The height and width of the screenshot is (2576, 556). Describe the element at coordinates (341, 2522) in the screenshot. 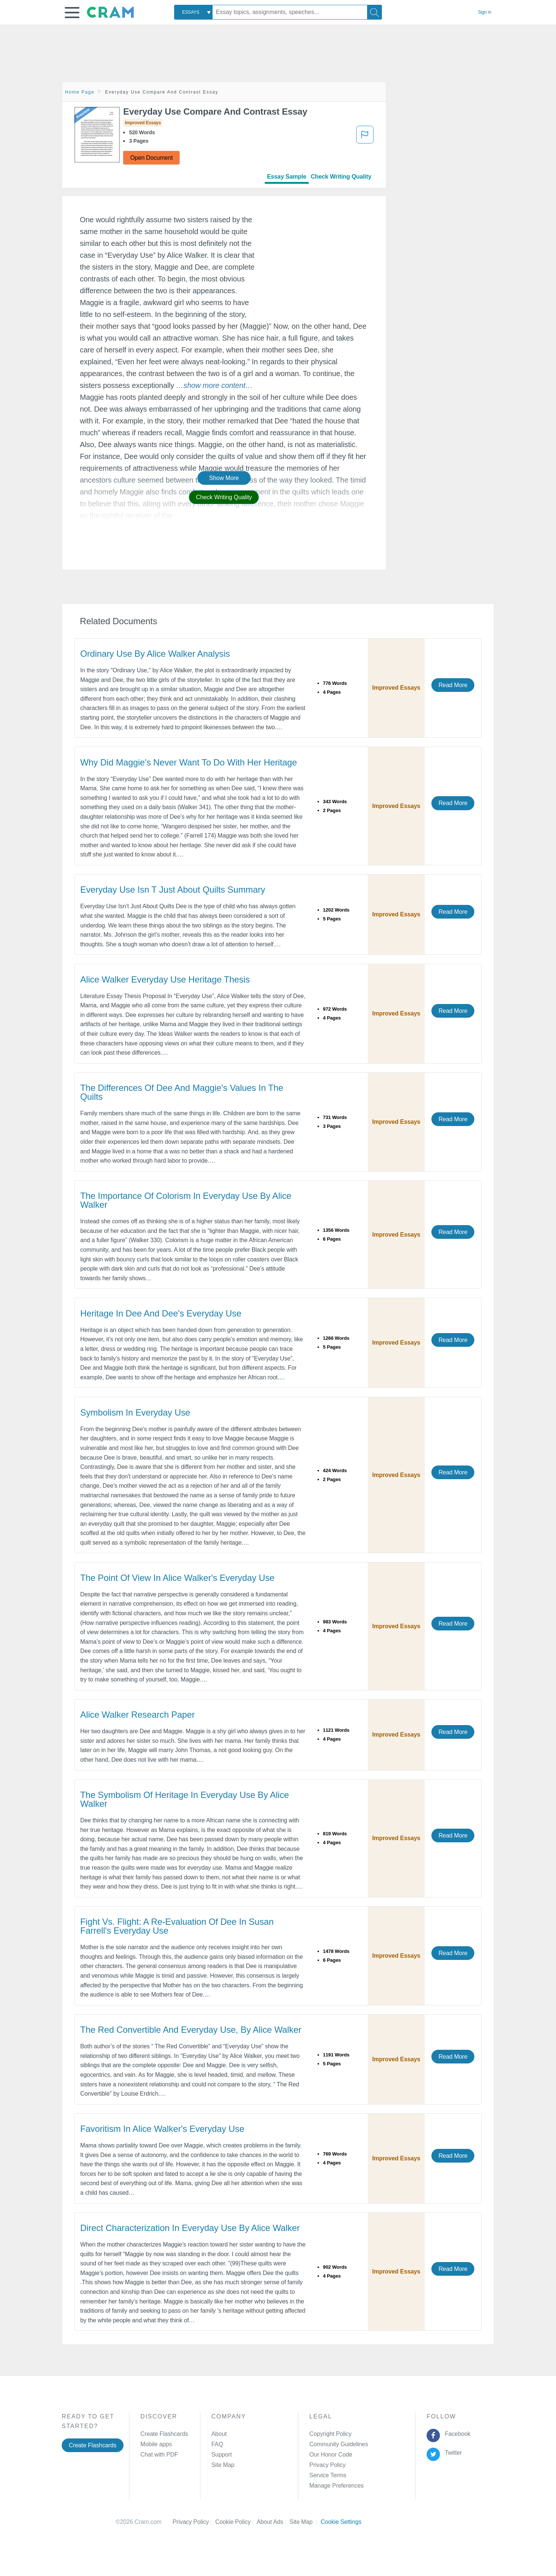

I see `Cookie Settings` at that location.